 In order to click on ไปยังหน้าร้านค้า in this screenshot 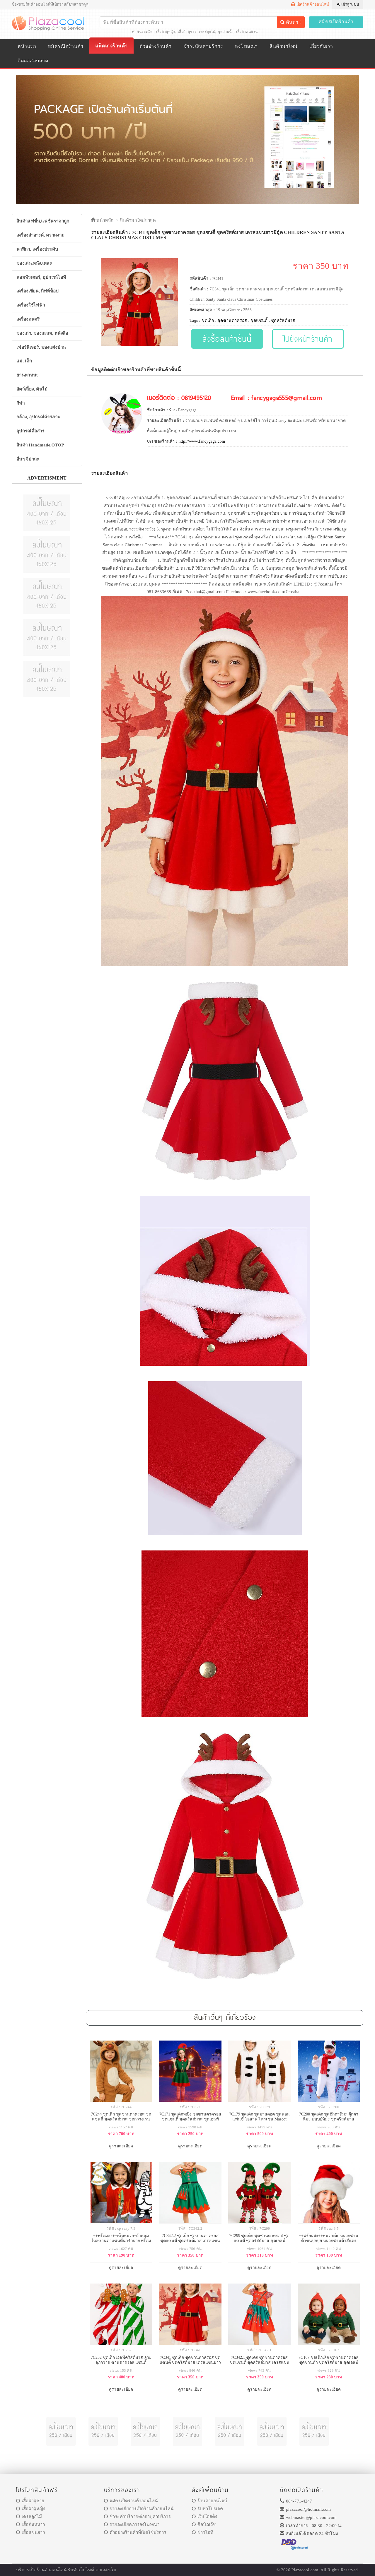, I will do `click(308, 338)`.